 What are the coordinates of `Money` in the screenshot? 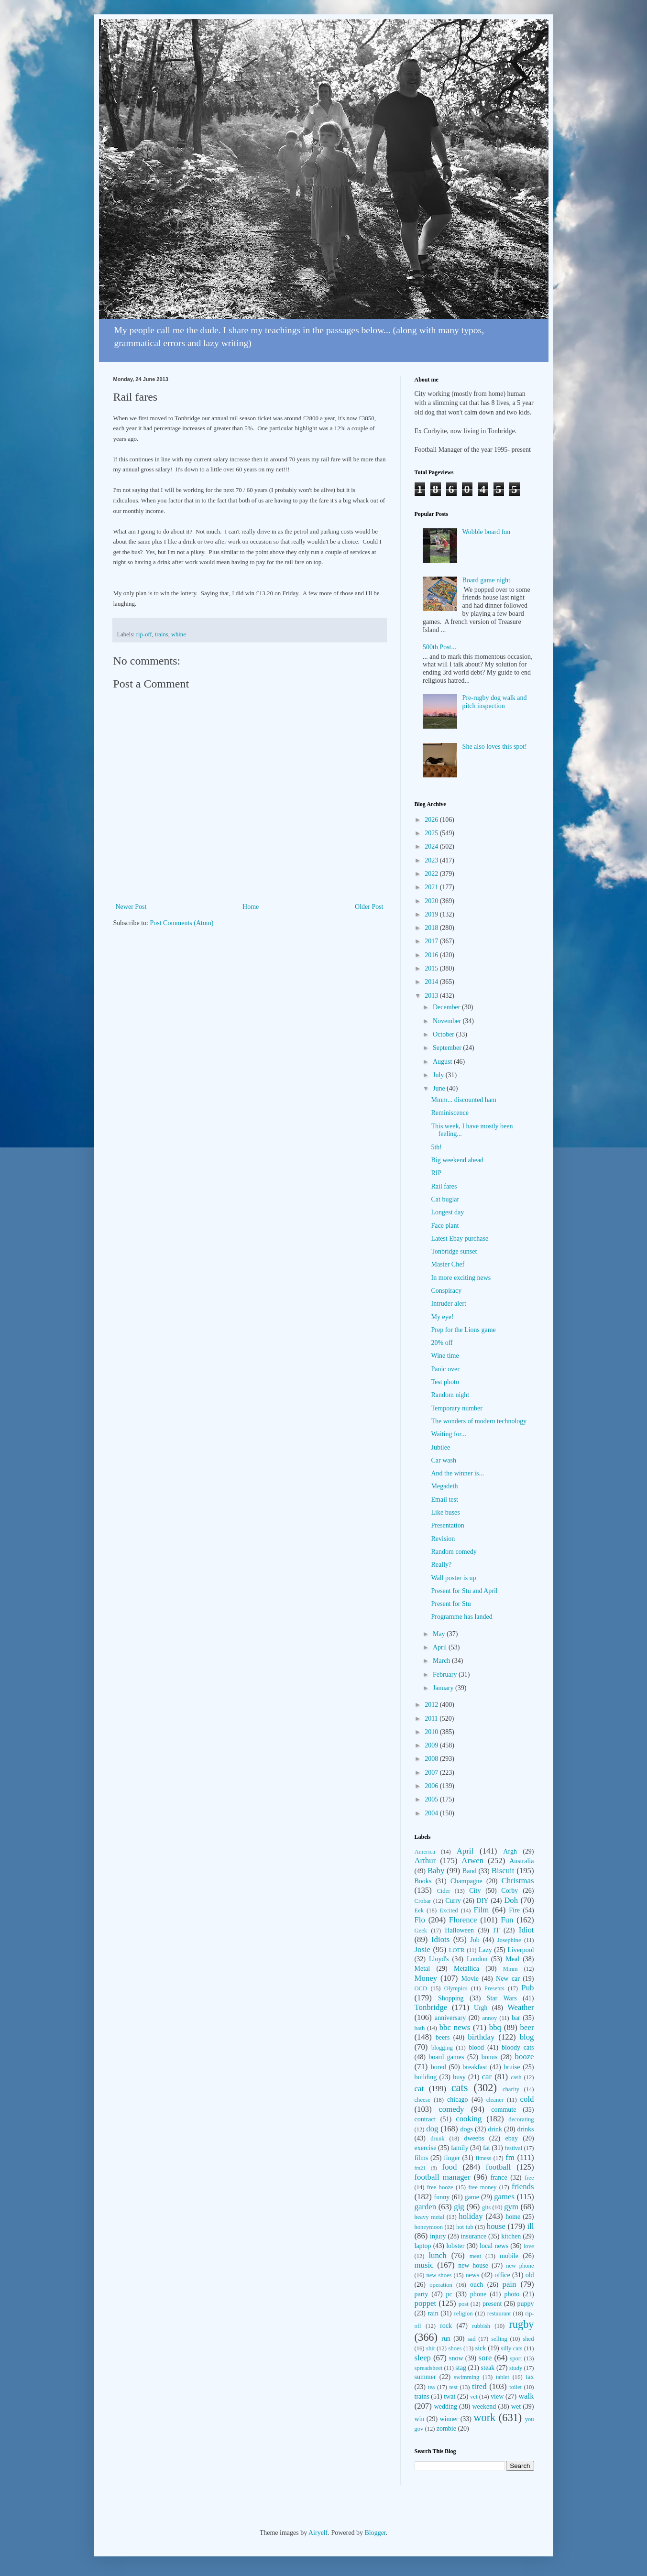 It's located at (426, 1978).